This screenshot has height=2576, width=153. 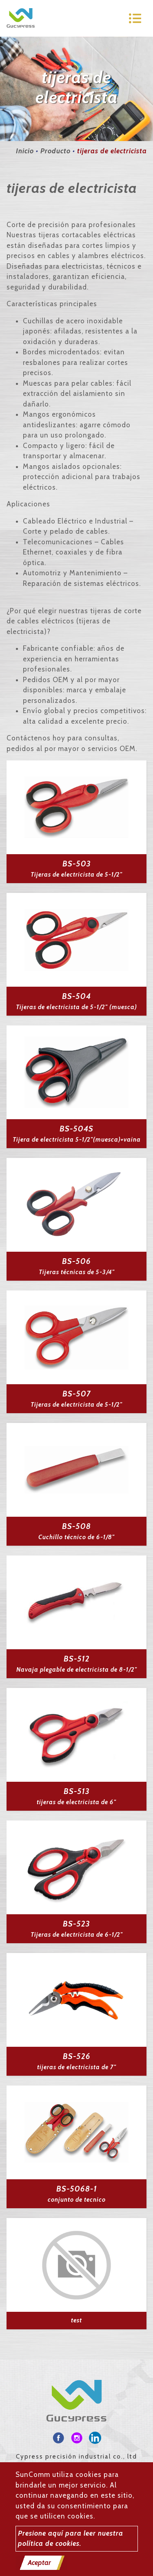 I want to click on BS-506, so click(x=76, y=1261).